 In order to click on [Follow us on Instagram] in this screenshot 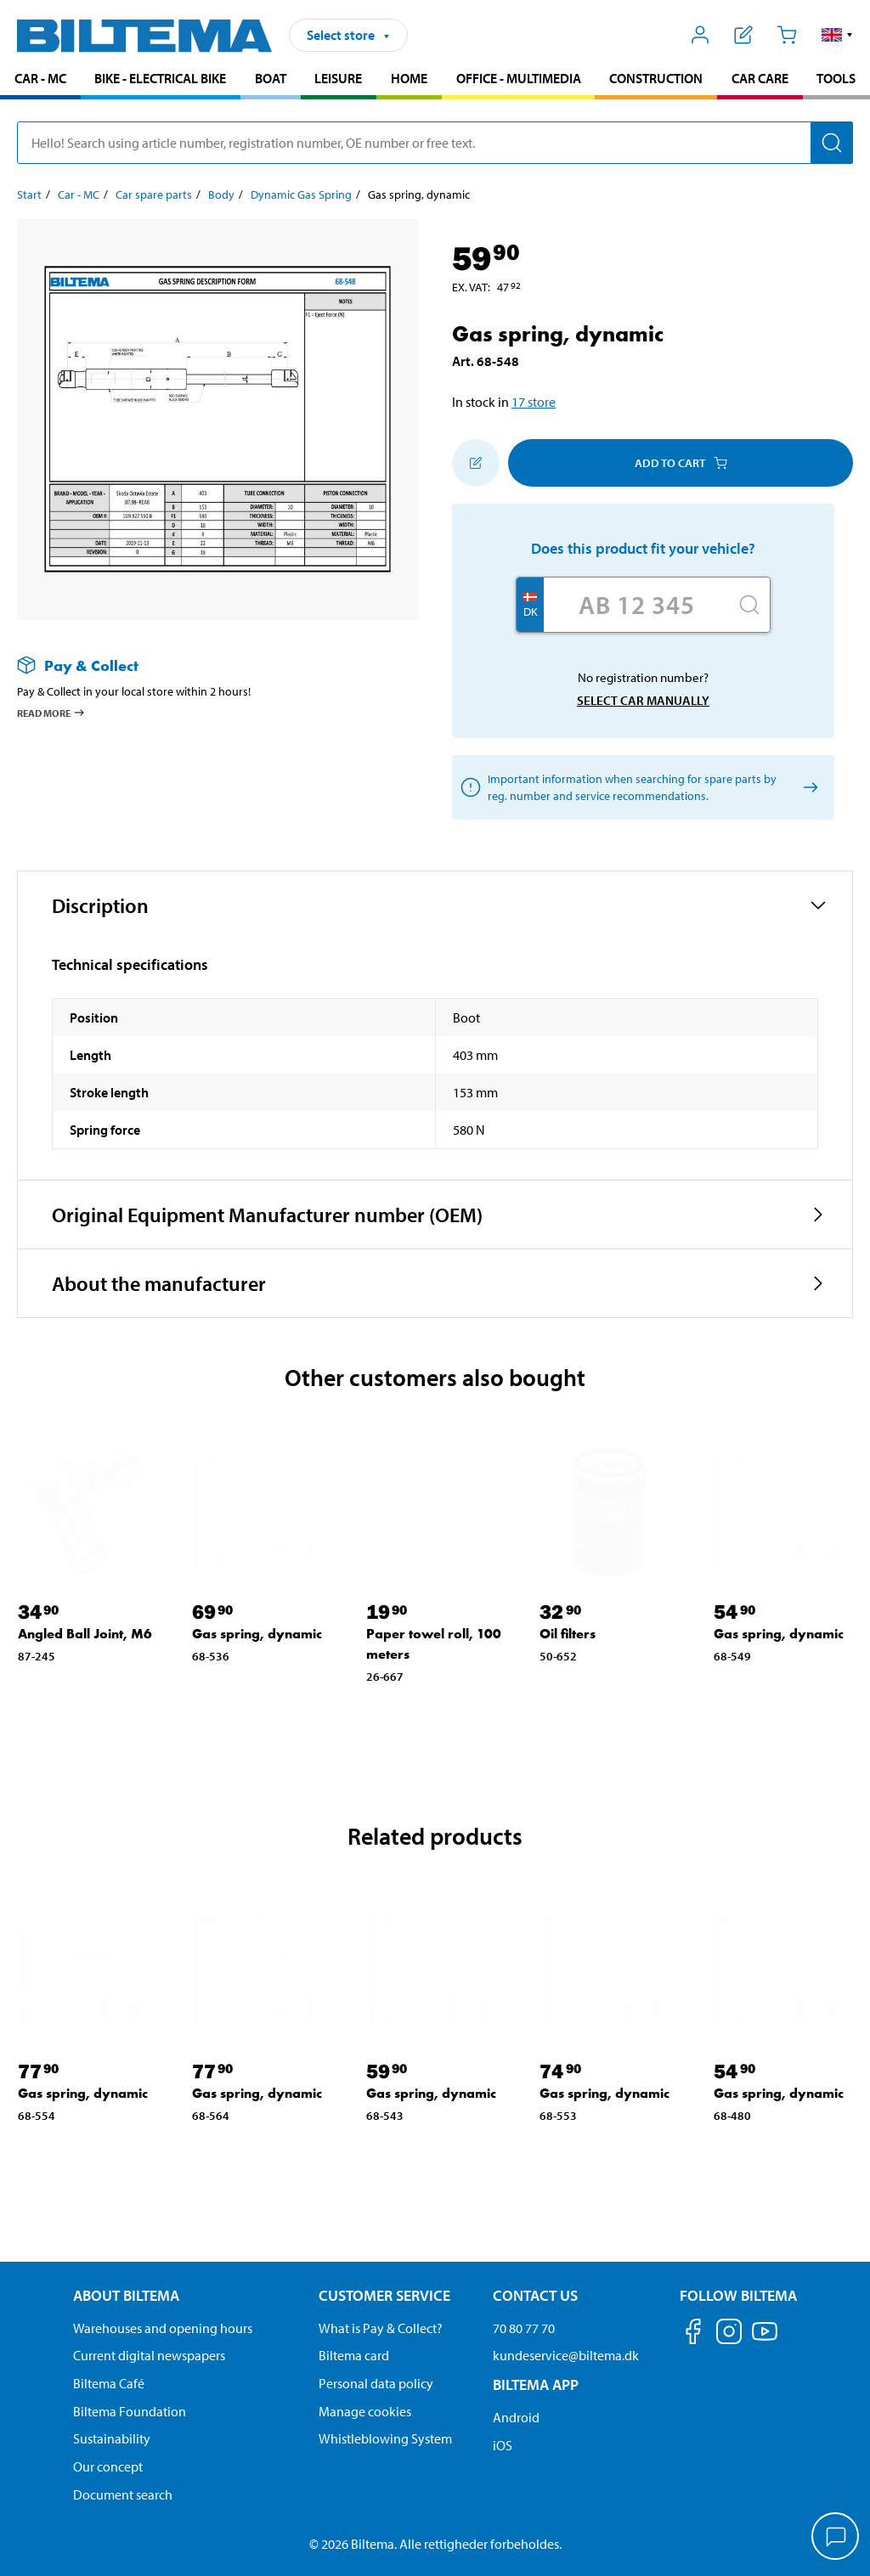, I will do `click(729, 2334)`.